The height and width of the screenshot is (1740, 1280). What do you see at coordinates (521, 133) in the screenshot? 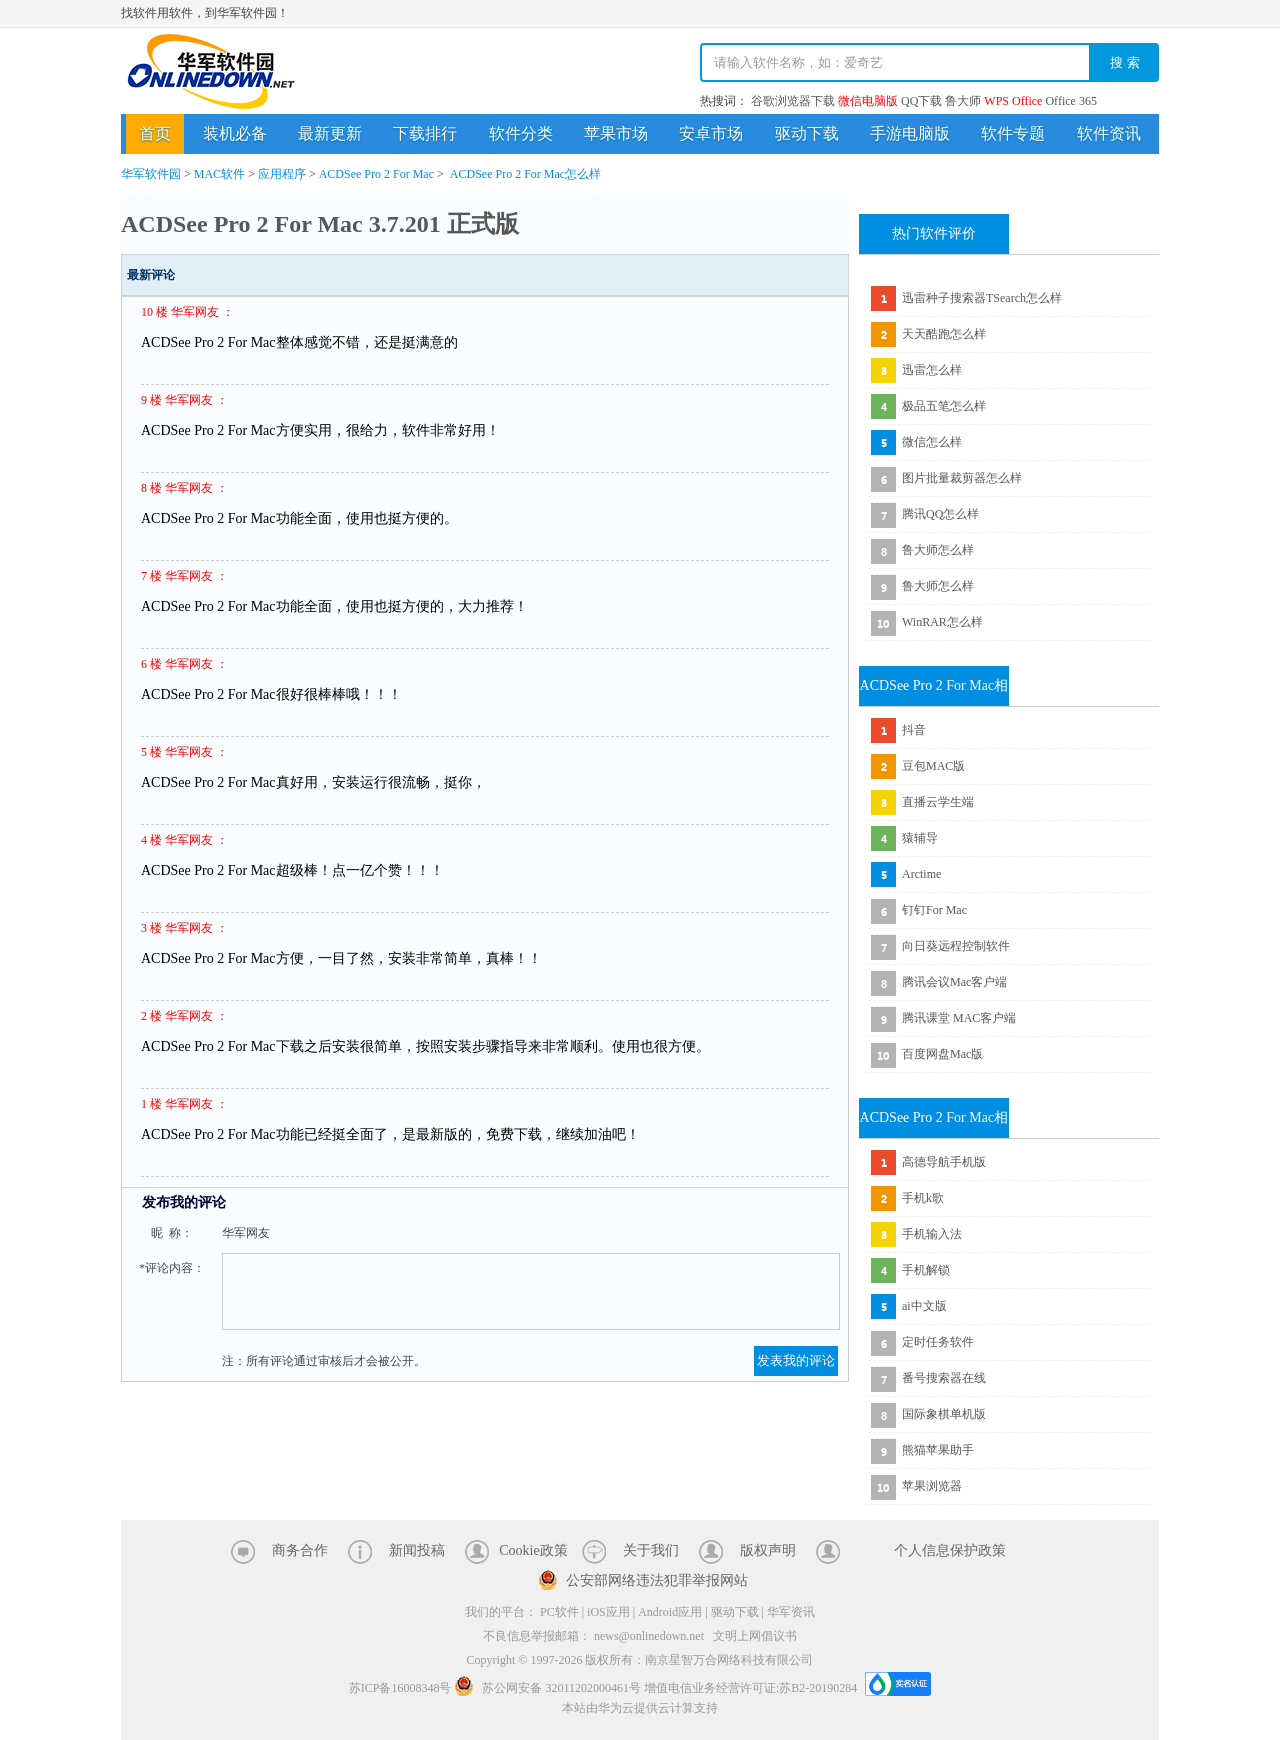
I see `软件分类` at bounding box center [521, 133].